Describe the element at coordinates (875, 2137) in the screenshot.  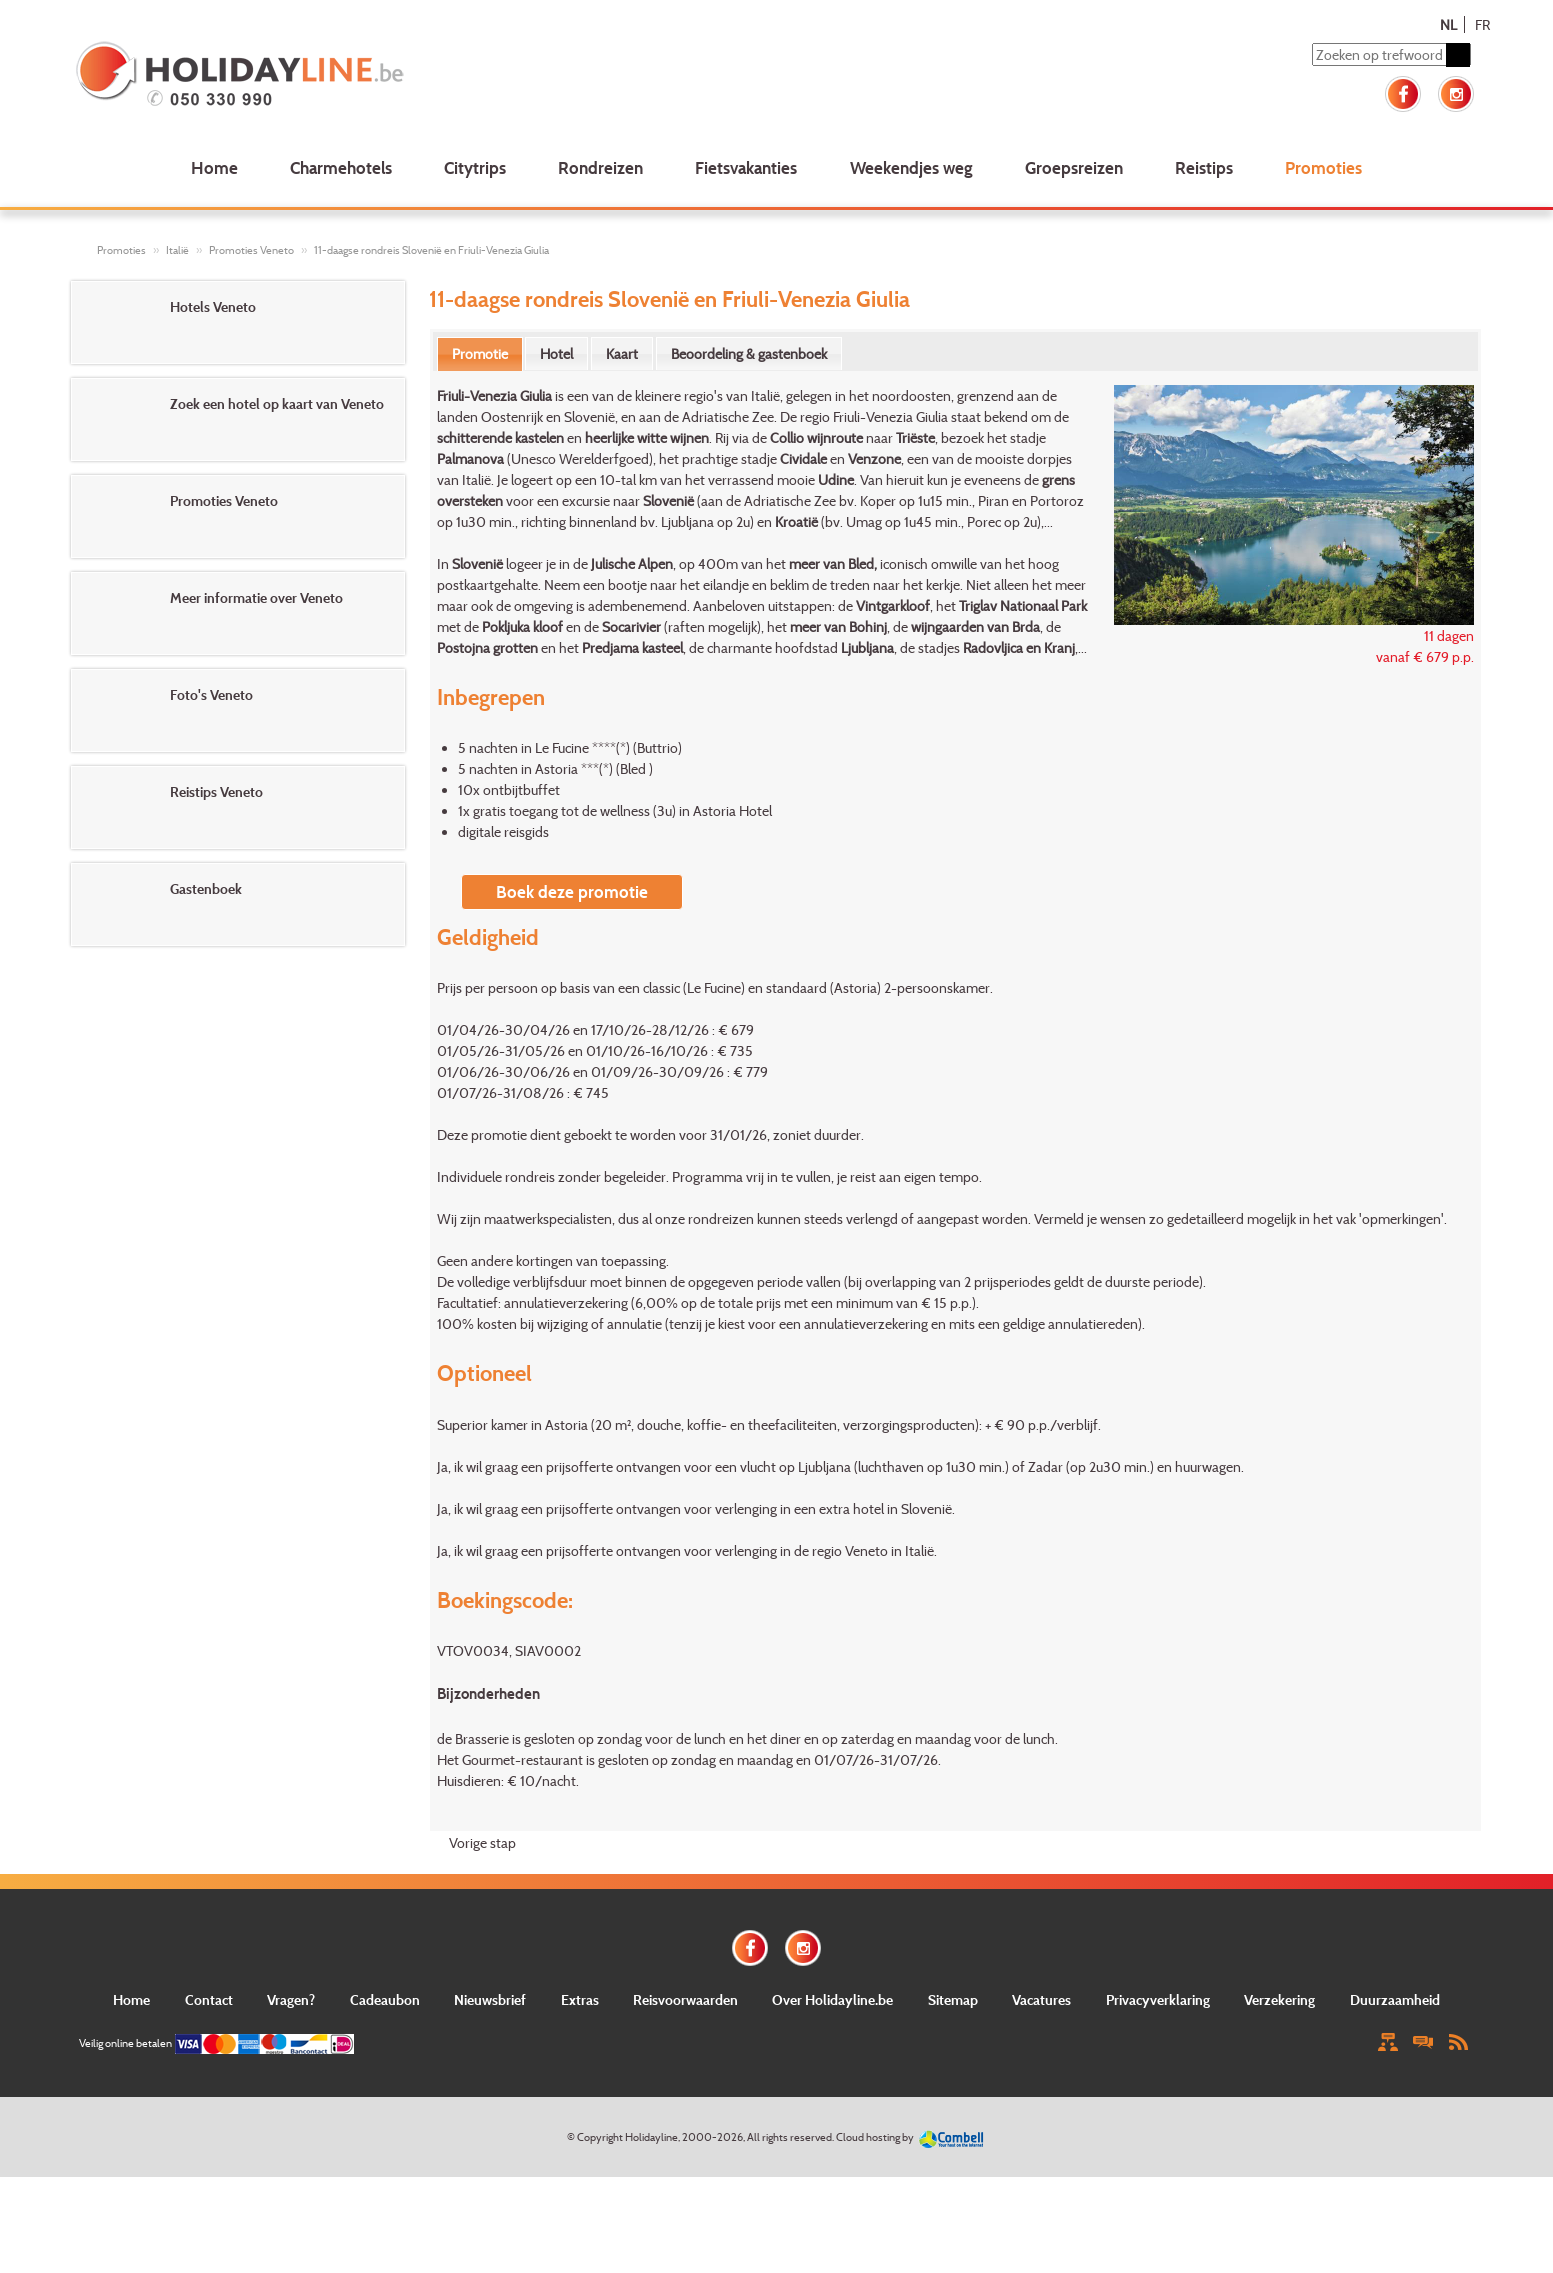
I see `Cloud hosting by` at that location.